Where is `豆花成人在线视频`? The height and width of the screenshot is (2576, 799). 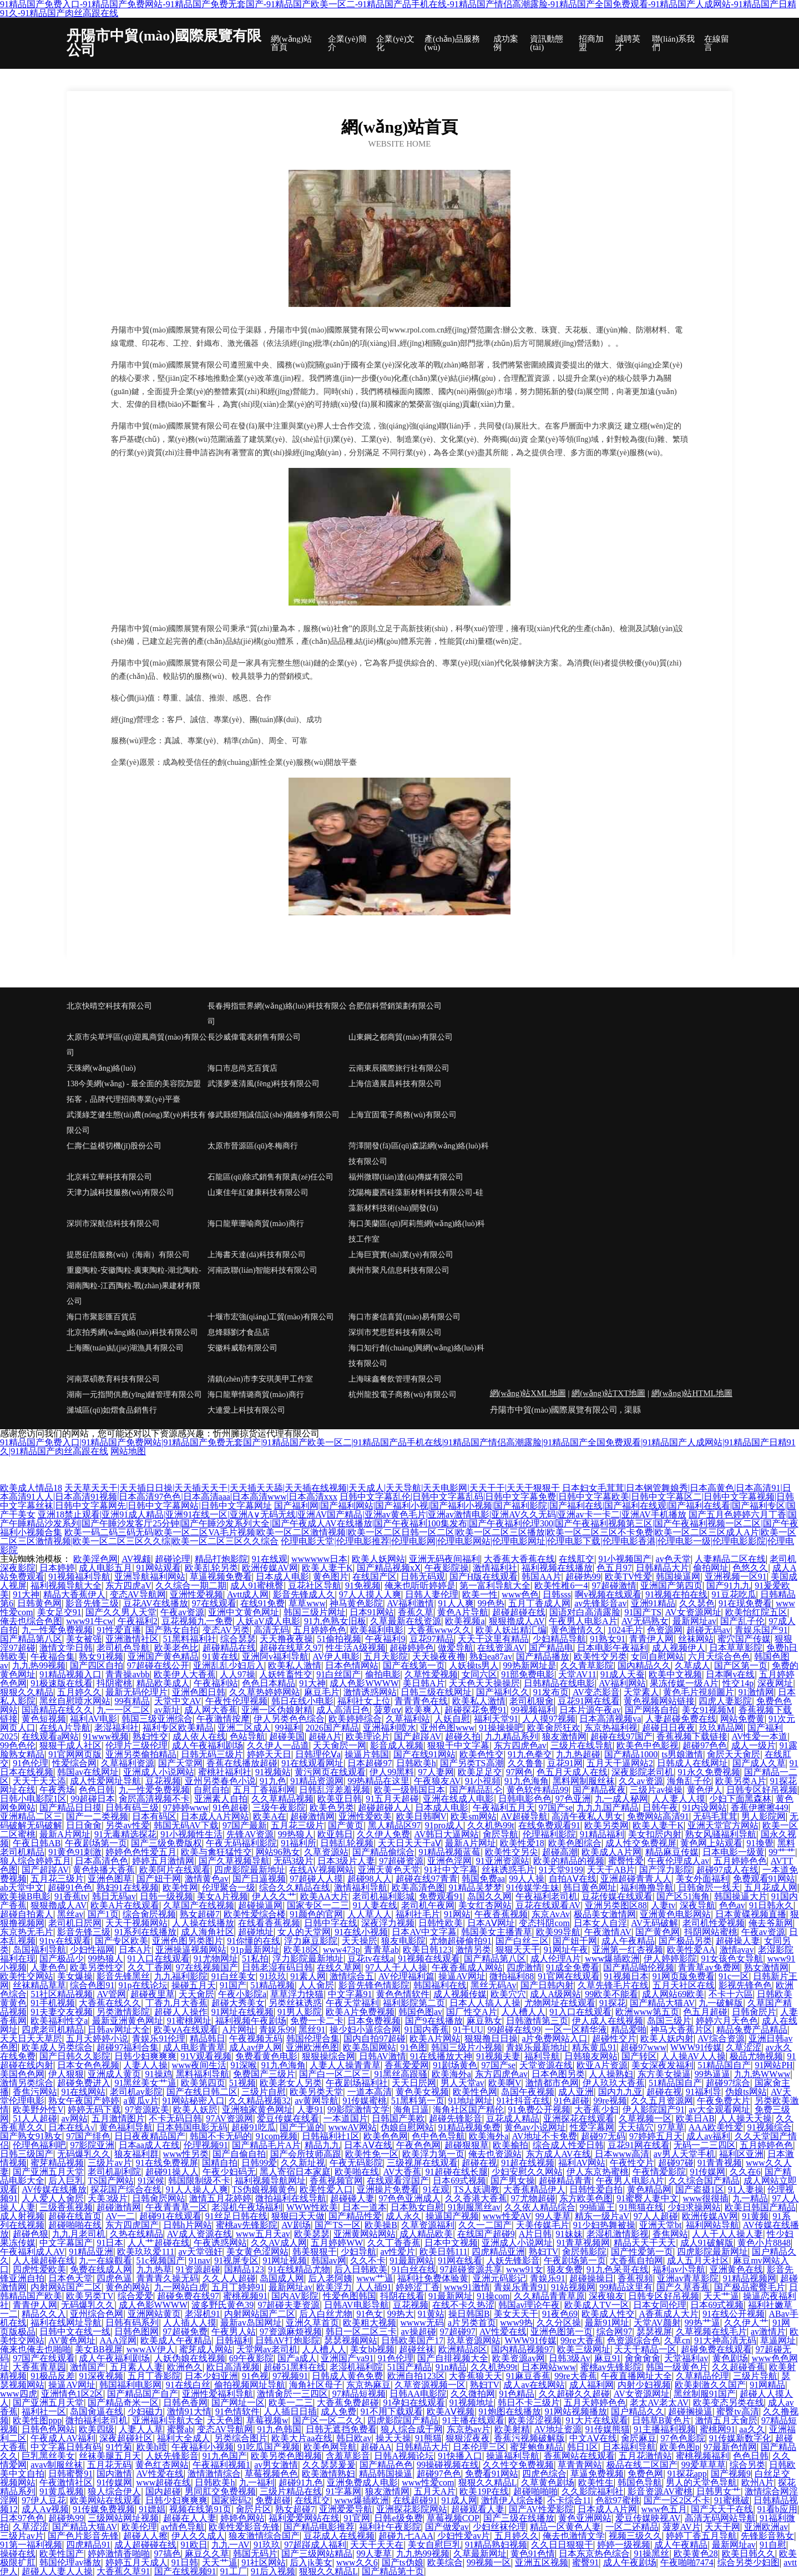
豆花成人在线视频 is located at coordinates (339, 2535).